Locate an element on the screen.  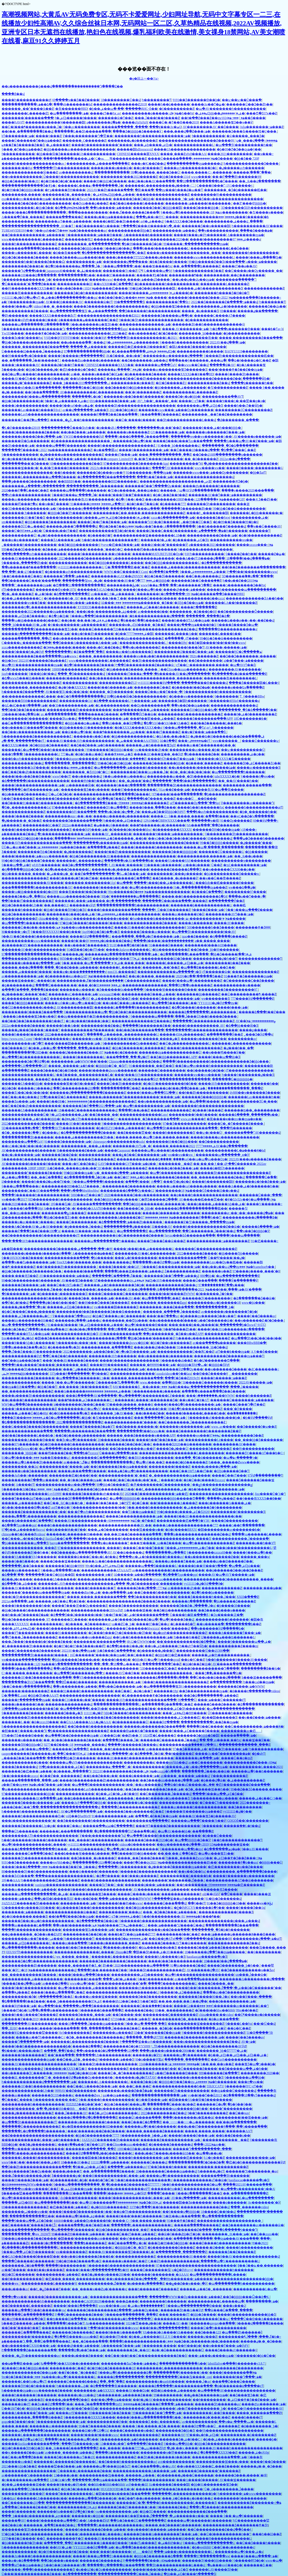
8xŷ��������Ƶ is located at coordinates (75, 2032).